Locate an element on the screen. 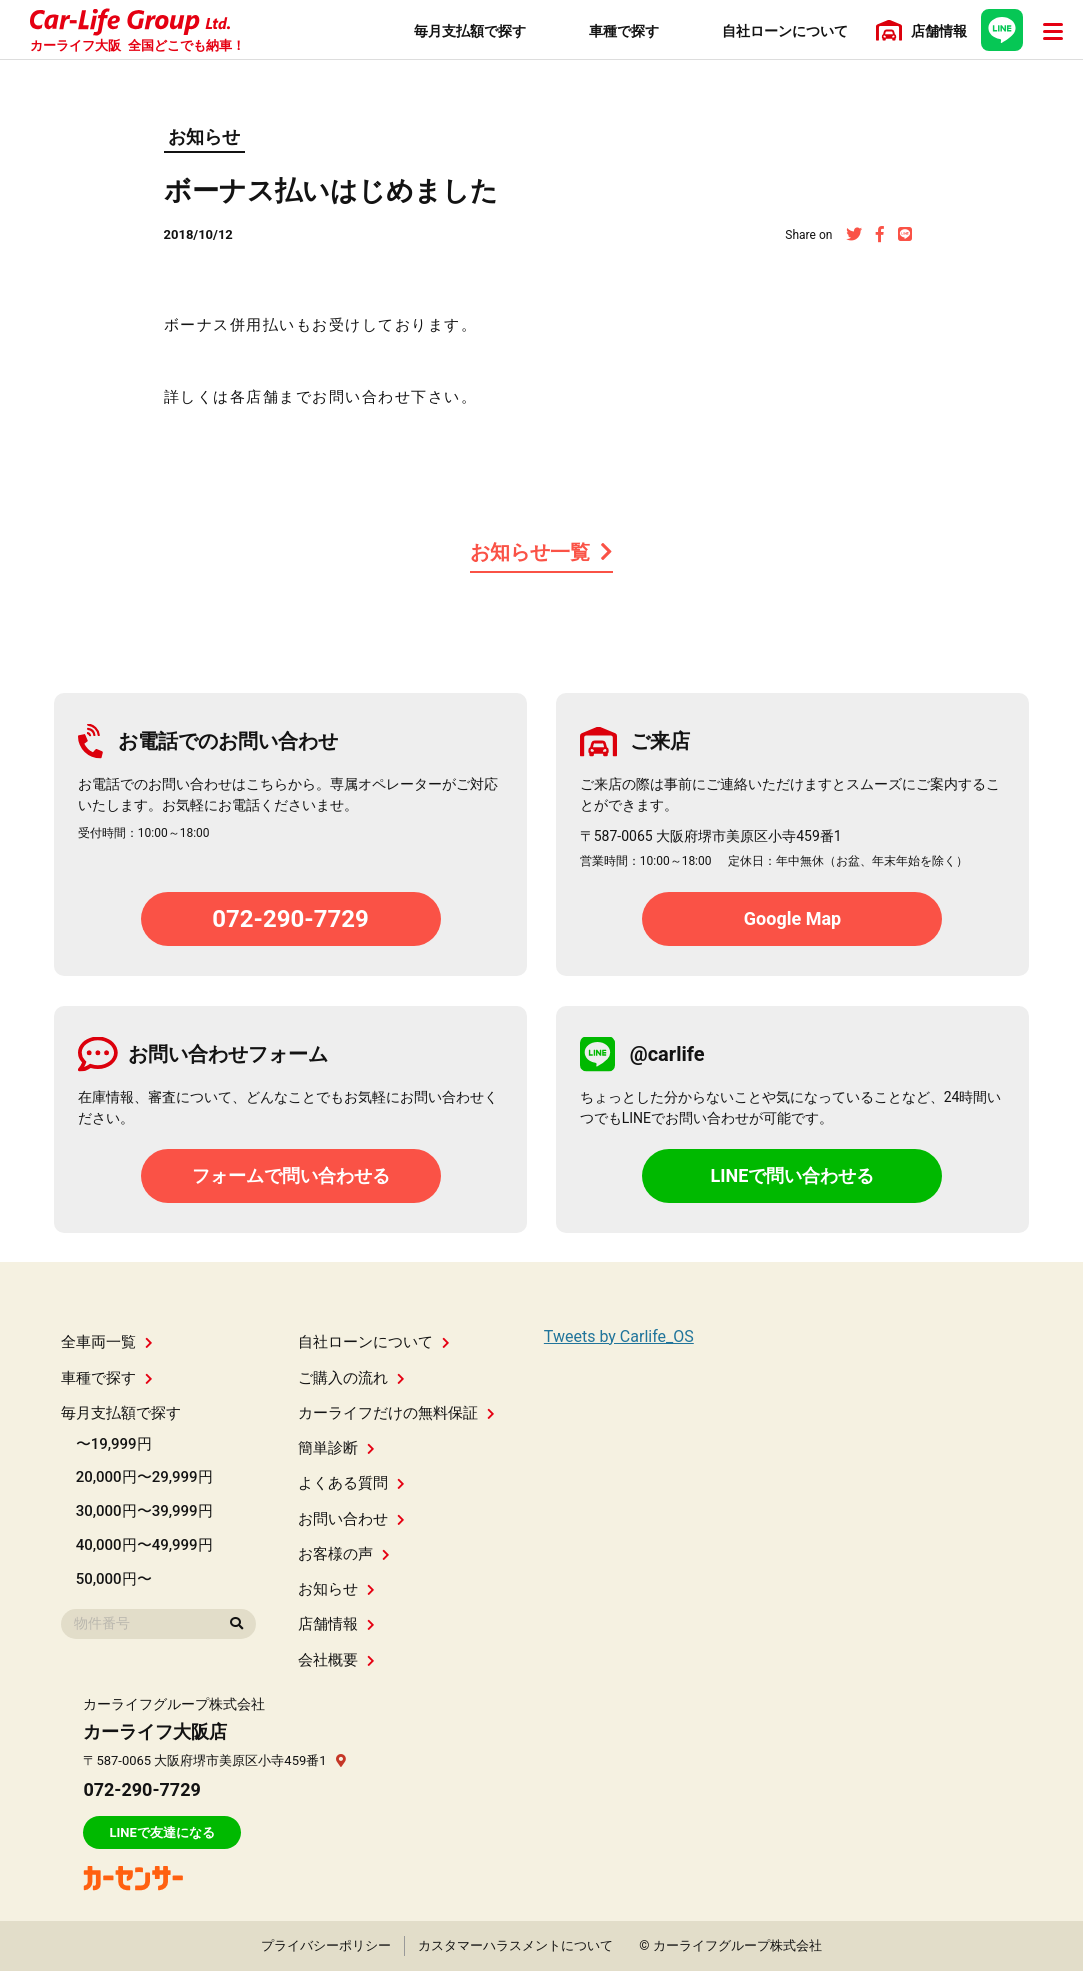 This screenshot has height=1971, width=1083. 20,000円〜29,999円 is located at coordinates (144, 1477).